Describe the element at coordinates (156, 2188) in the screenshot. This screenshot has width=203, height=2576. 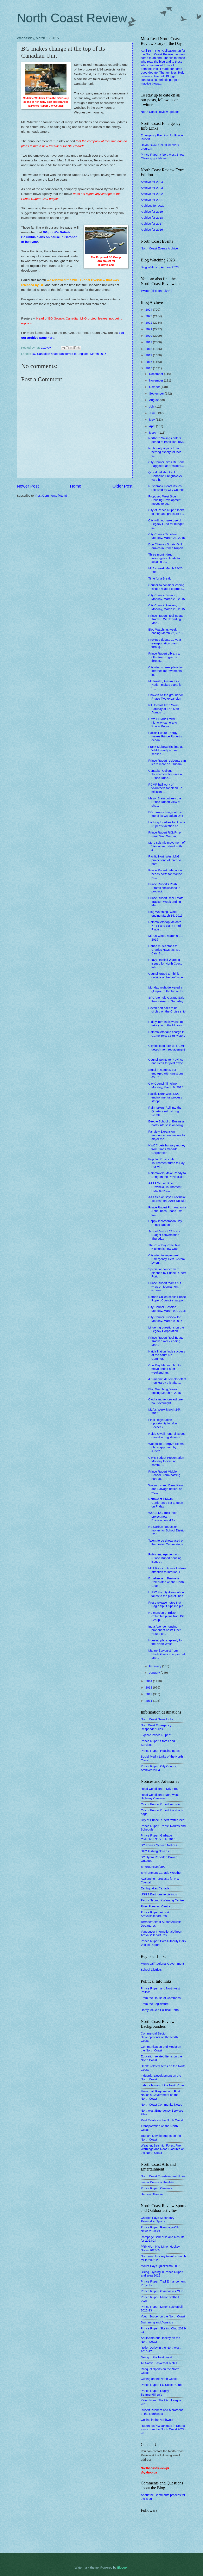
I see `Prince Rupert Cinemas` at that location.